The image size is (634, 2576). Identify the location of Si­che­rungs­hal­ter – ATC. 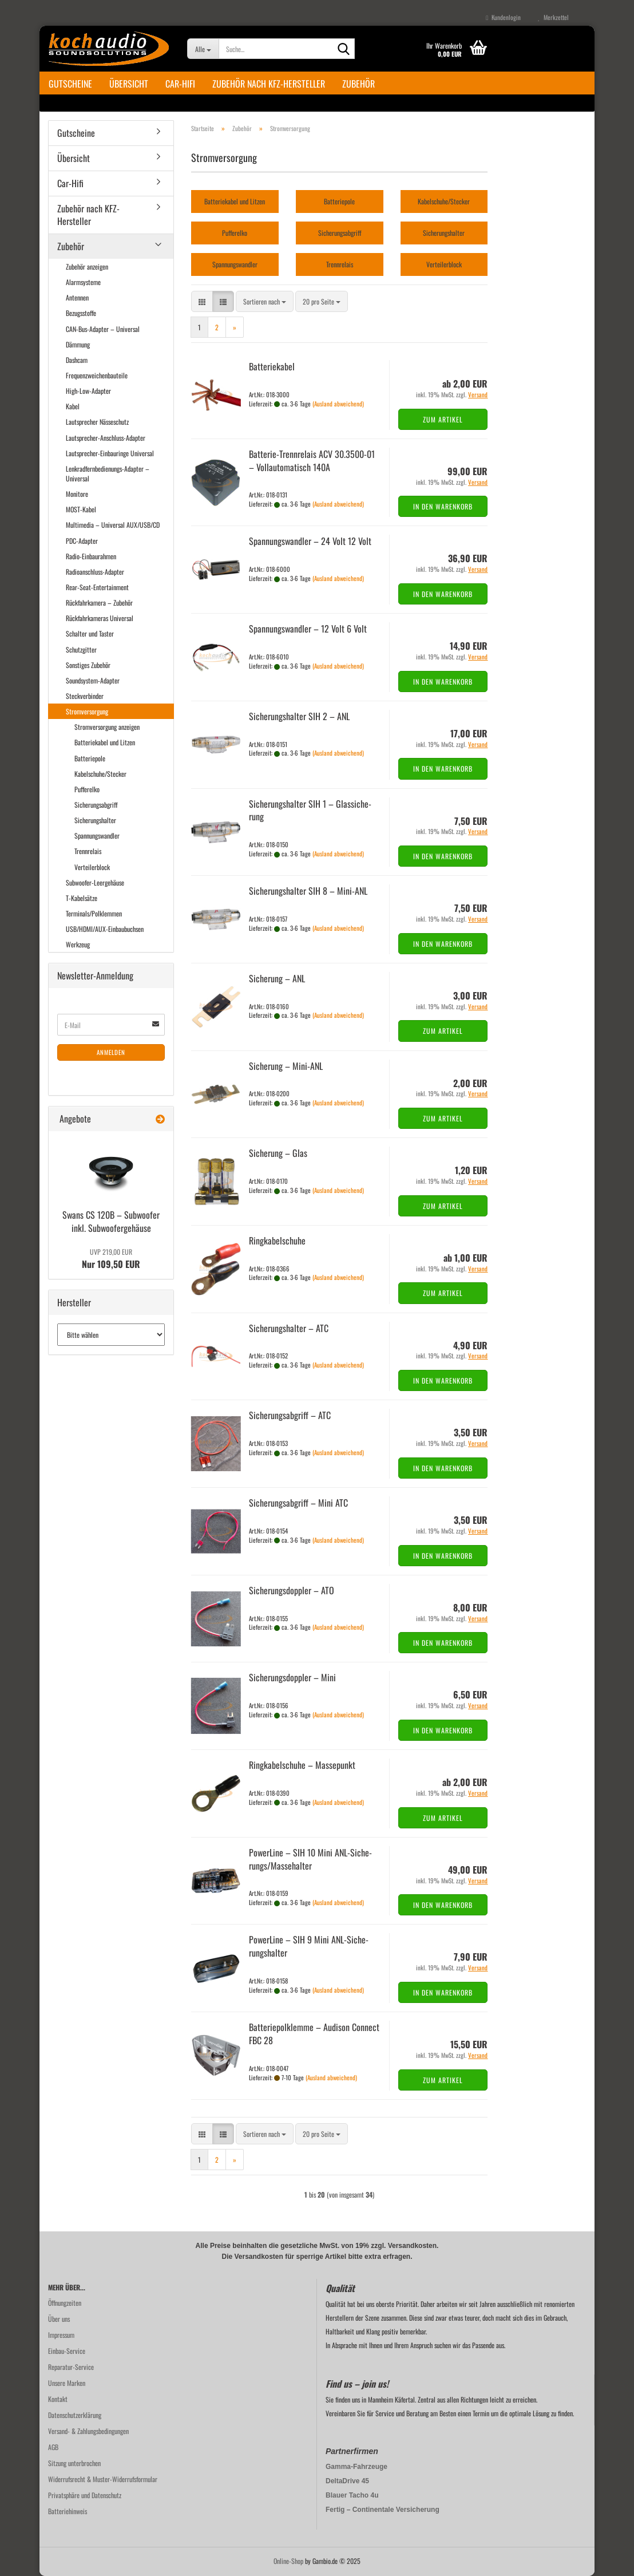
(288, 1328).